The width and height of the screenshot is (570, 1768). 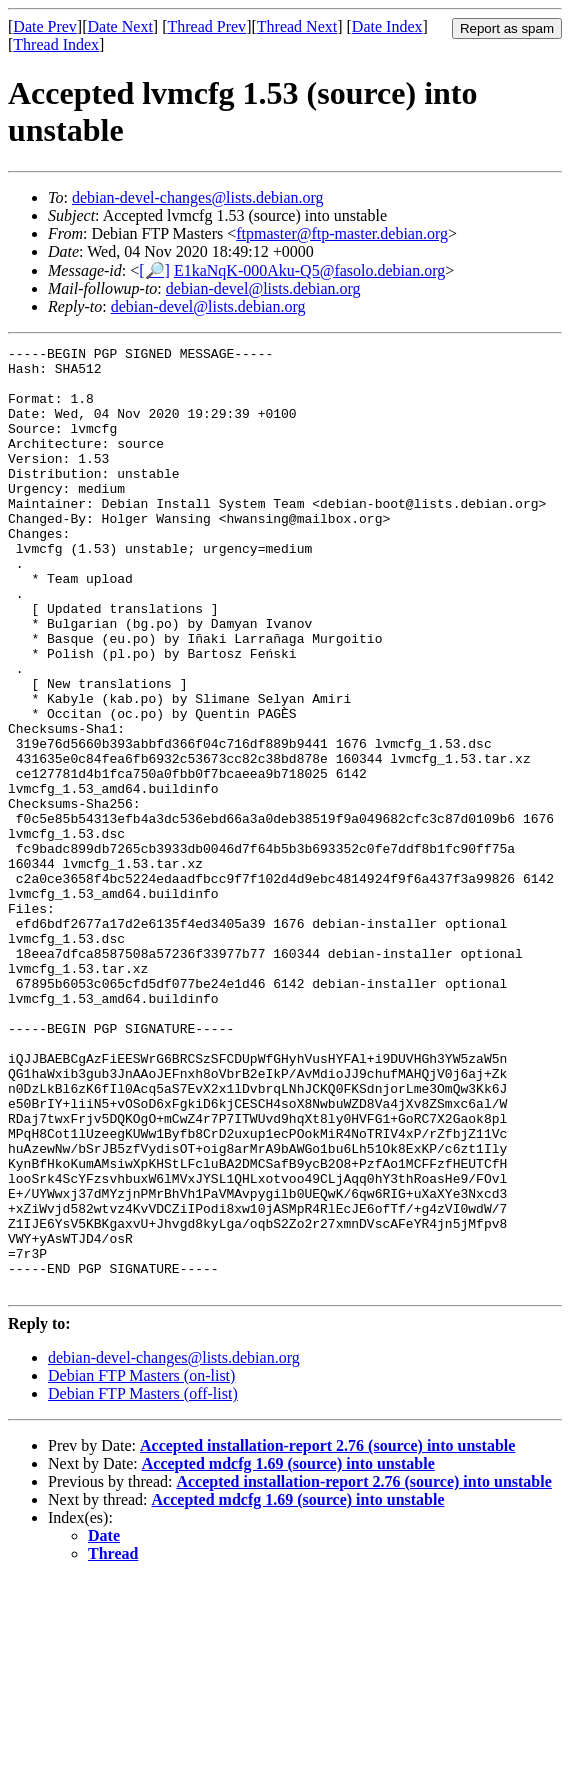 What do you see at coordinates (327, 1634) in the screenshot?
I see `Accepted installation-report 2.76 (source) into unstable` at bounding box center [327, 1634].